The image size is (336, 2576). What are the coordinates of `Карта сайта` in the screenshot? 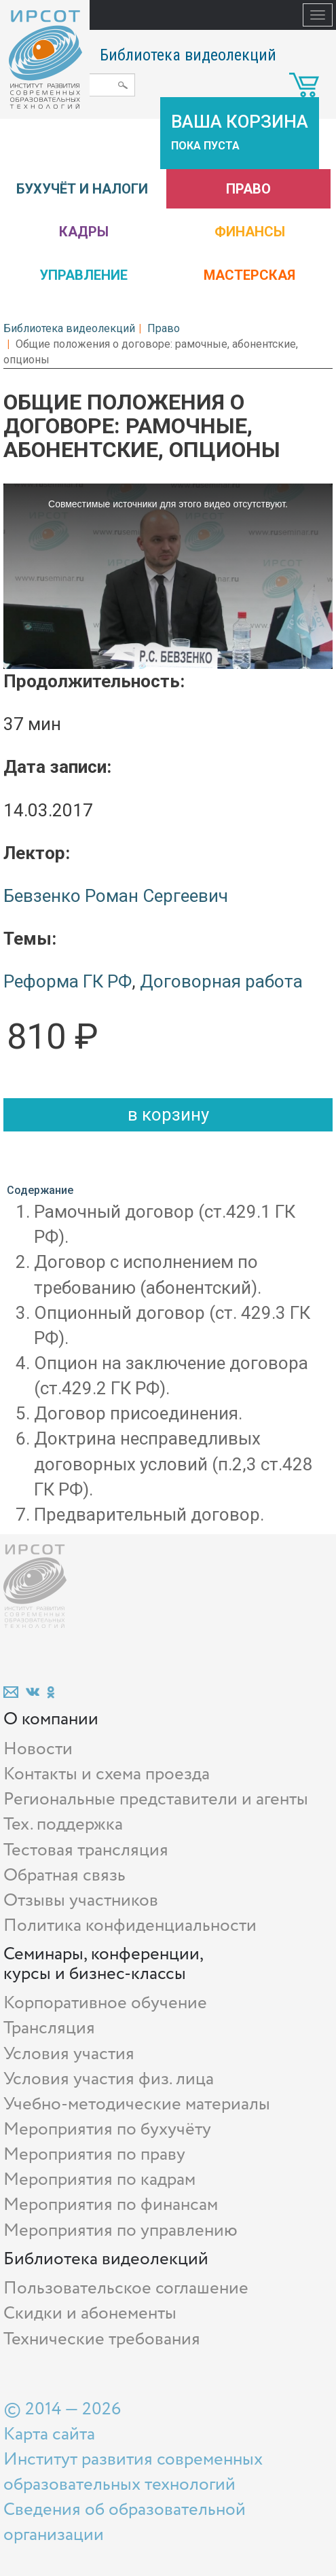 It's located at (49, 2434).